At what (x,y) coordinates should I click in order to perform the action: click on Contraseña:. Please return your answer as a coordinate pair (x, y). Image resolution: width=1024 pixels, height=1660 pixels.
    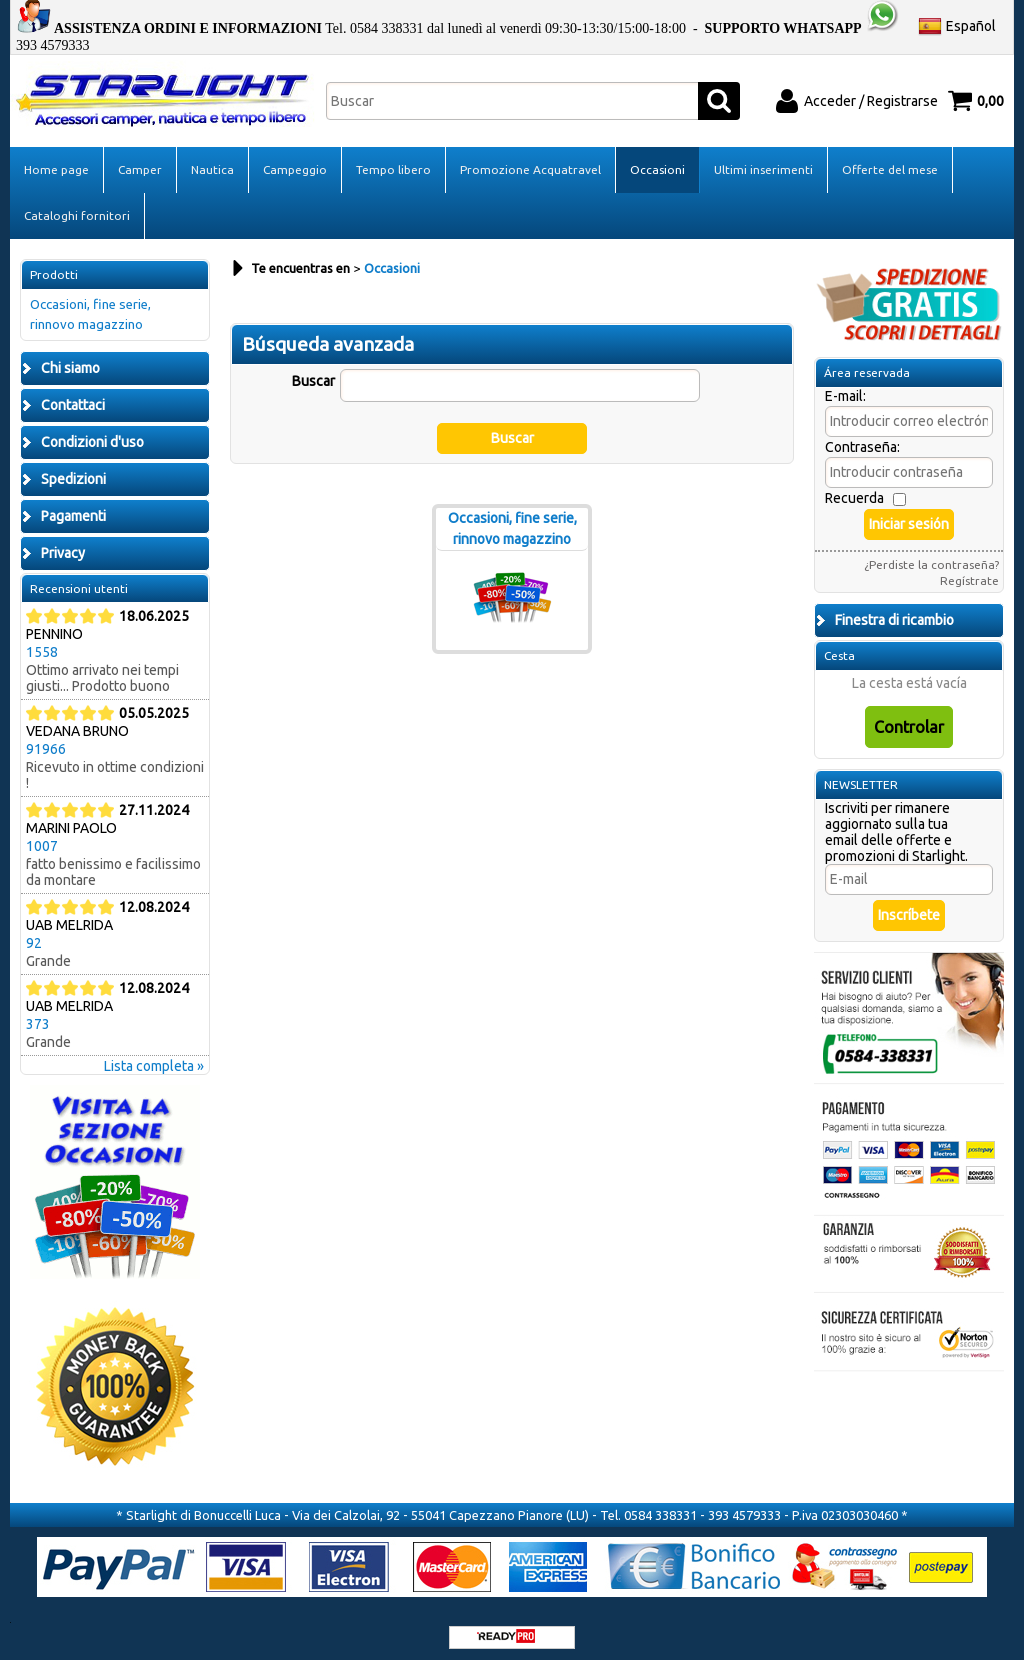
    Looking at the image, I should click on (862, 438).